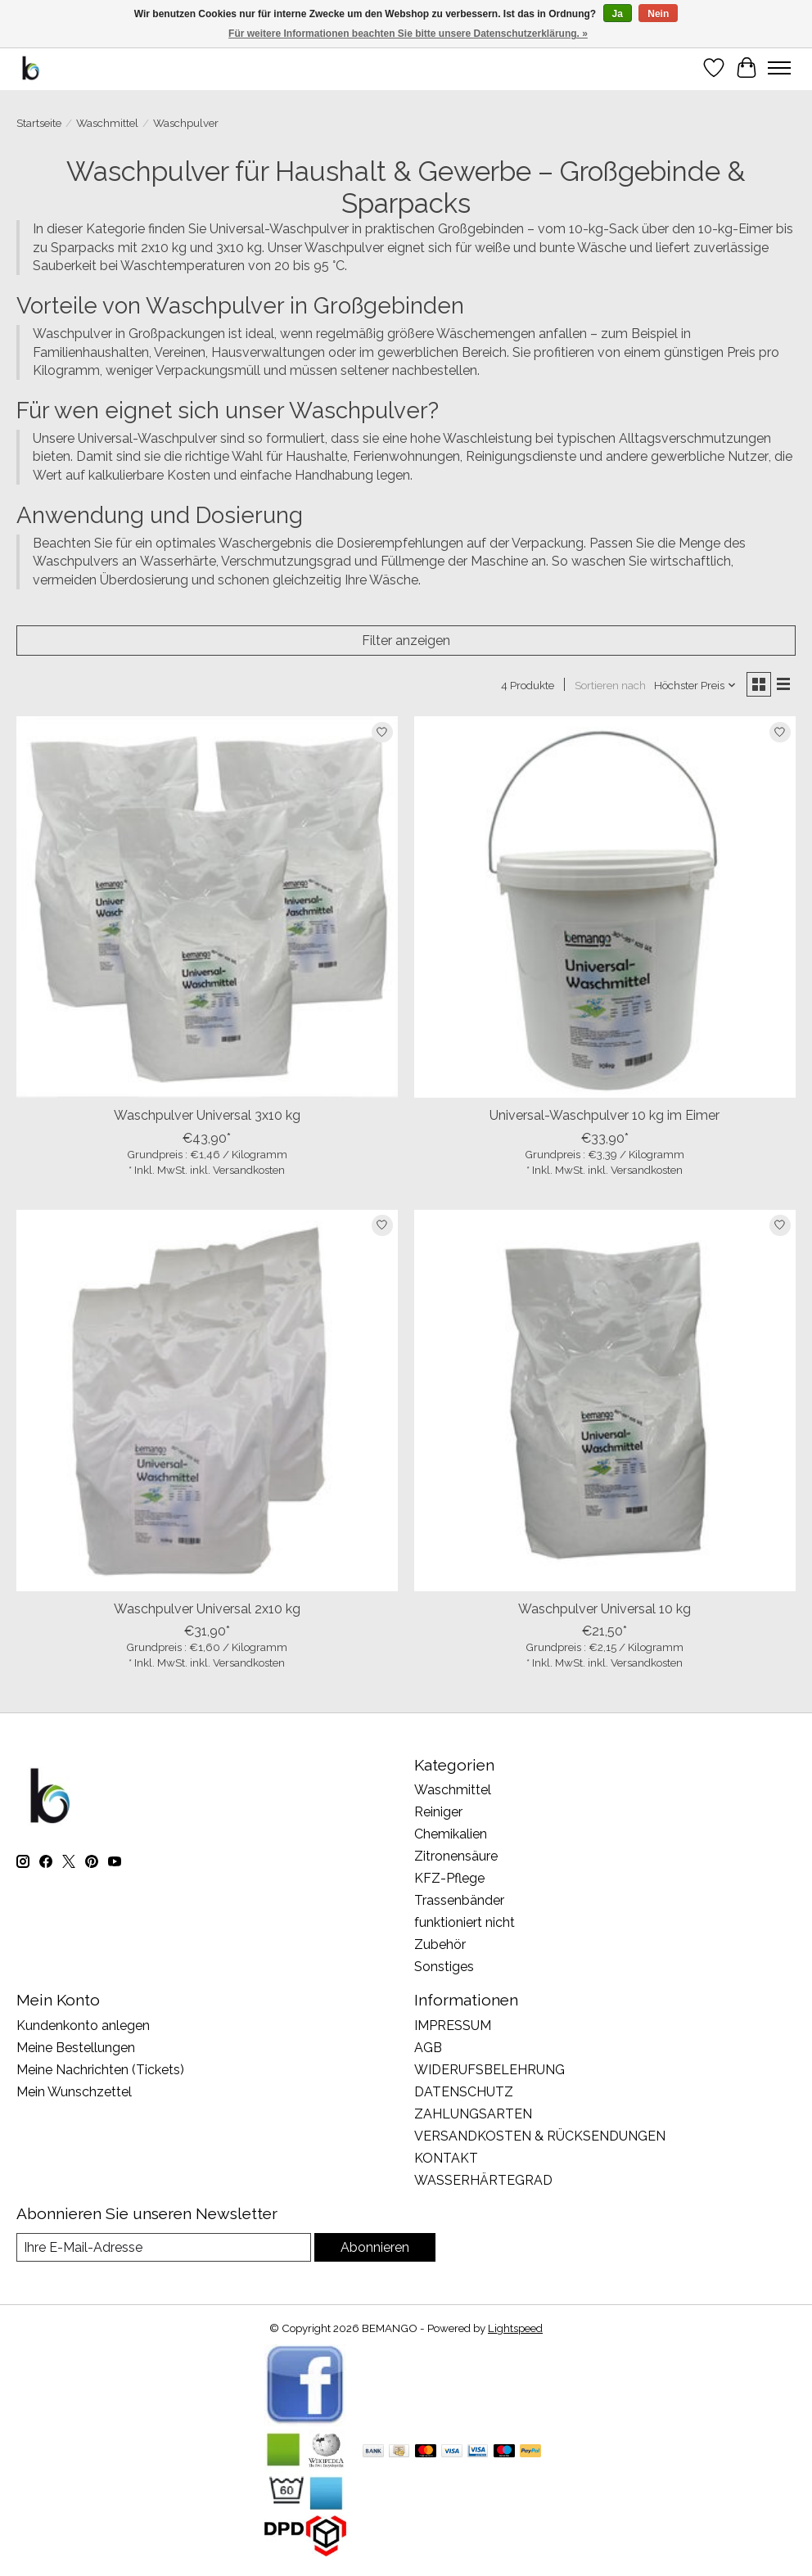 The image size is (812, 2576). I want to click on Abonnieren, so click(375, 2247).